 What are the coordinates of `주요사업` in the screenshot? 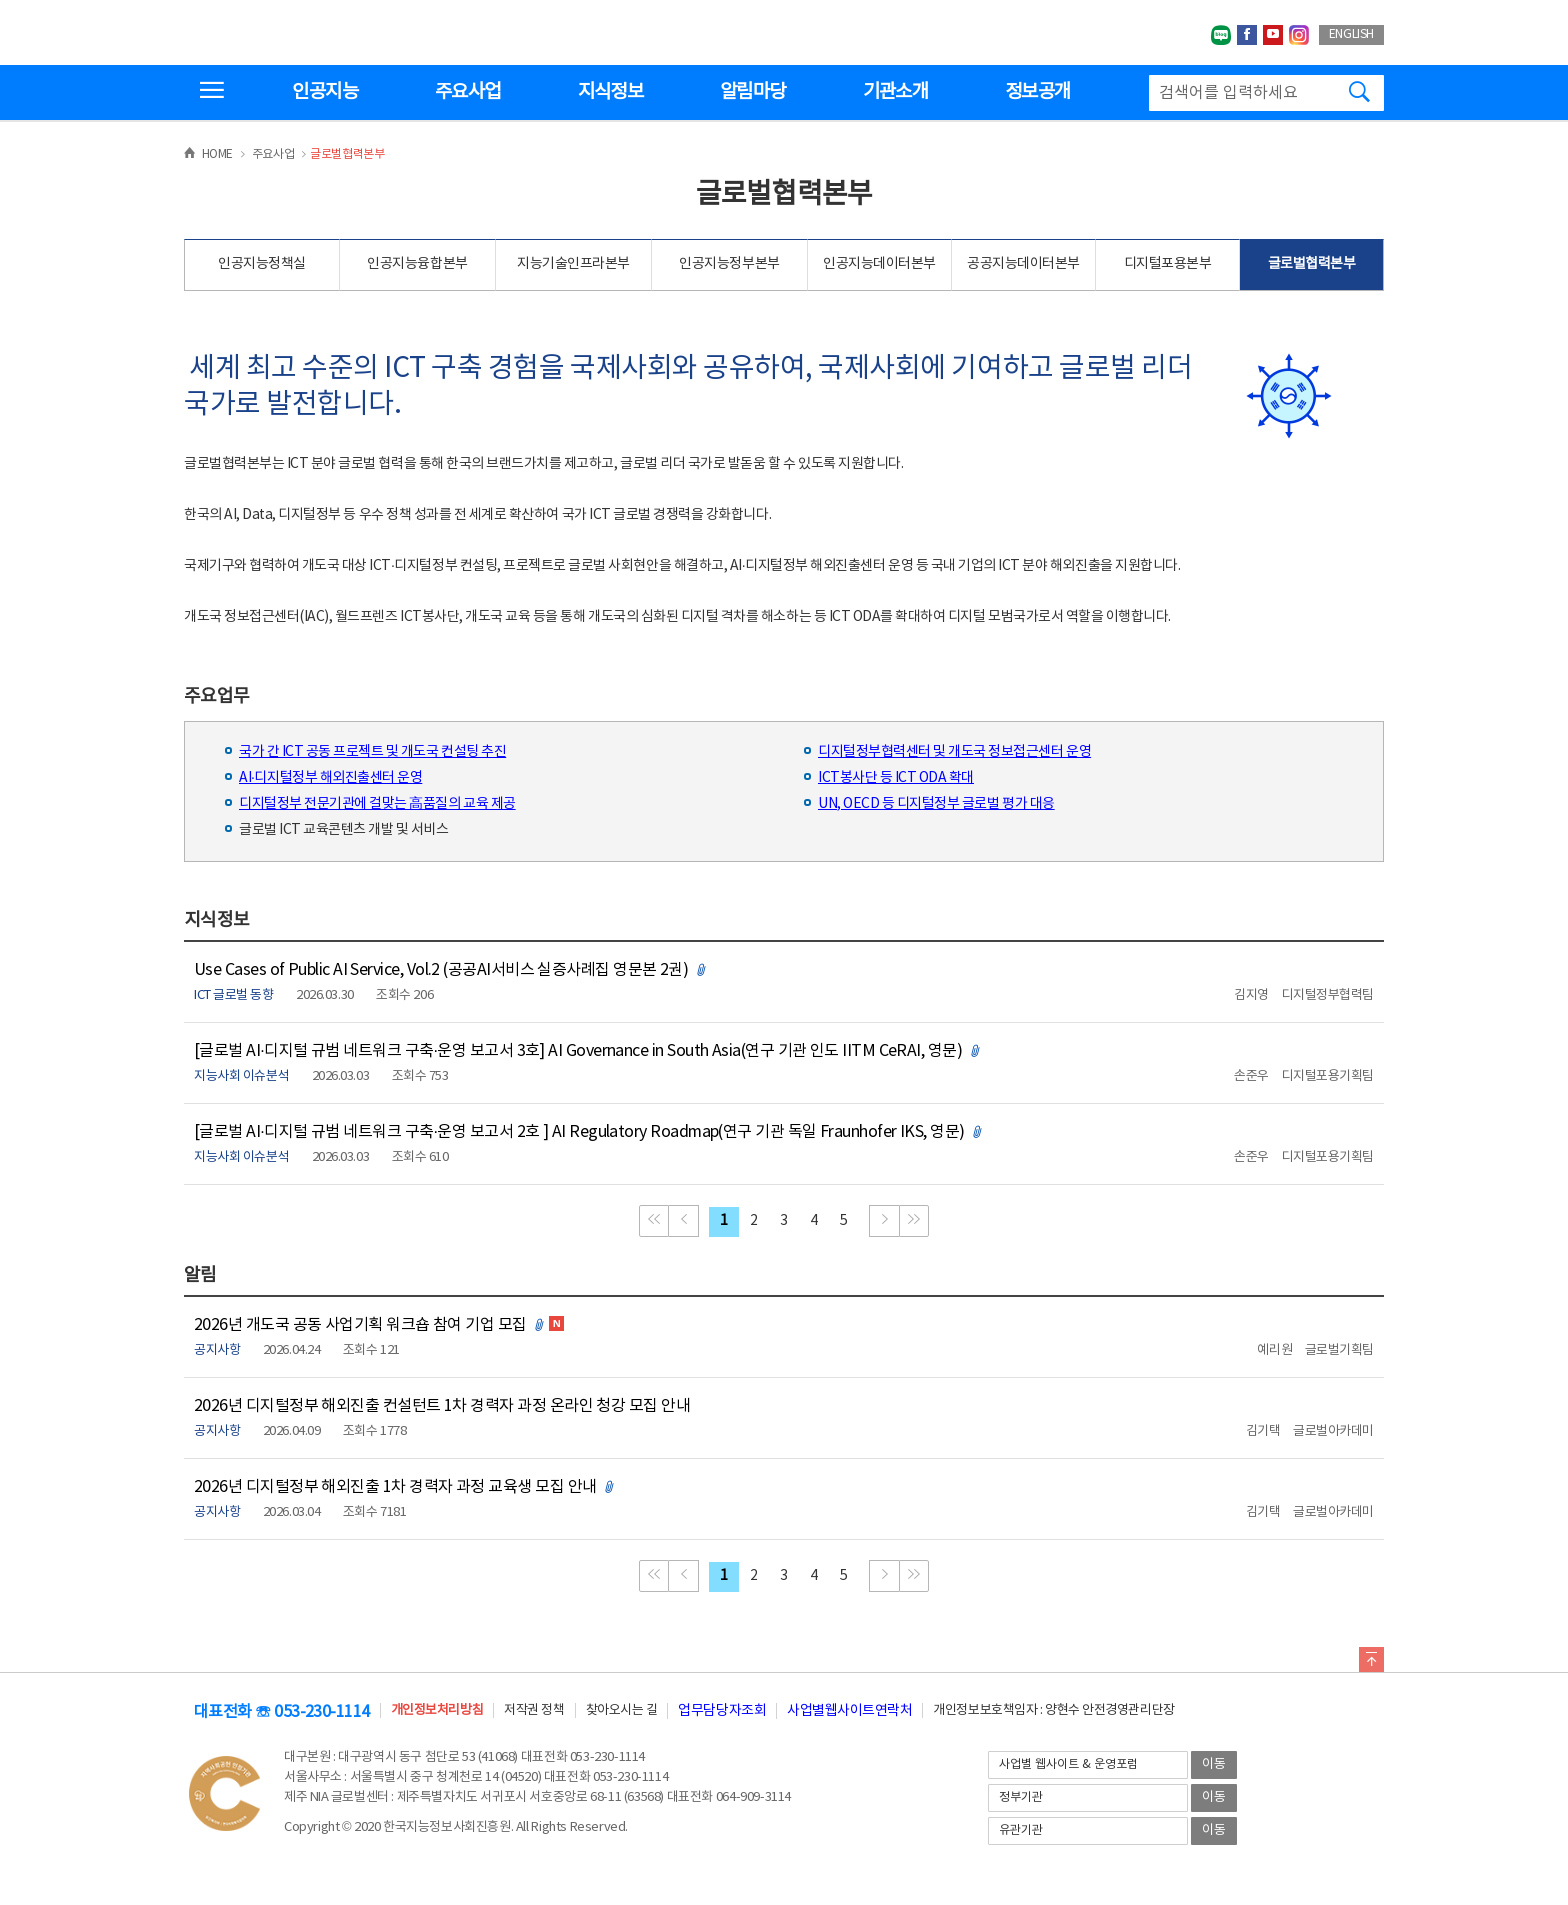 It's located at (467, 92).